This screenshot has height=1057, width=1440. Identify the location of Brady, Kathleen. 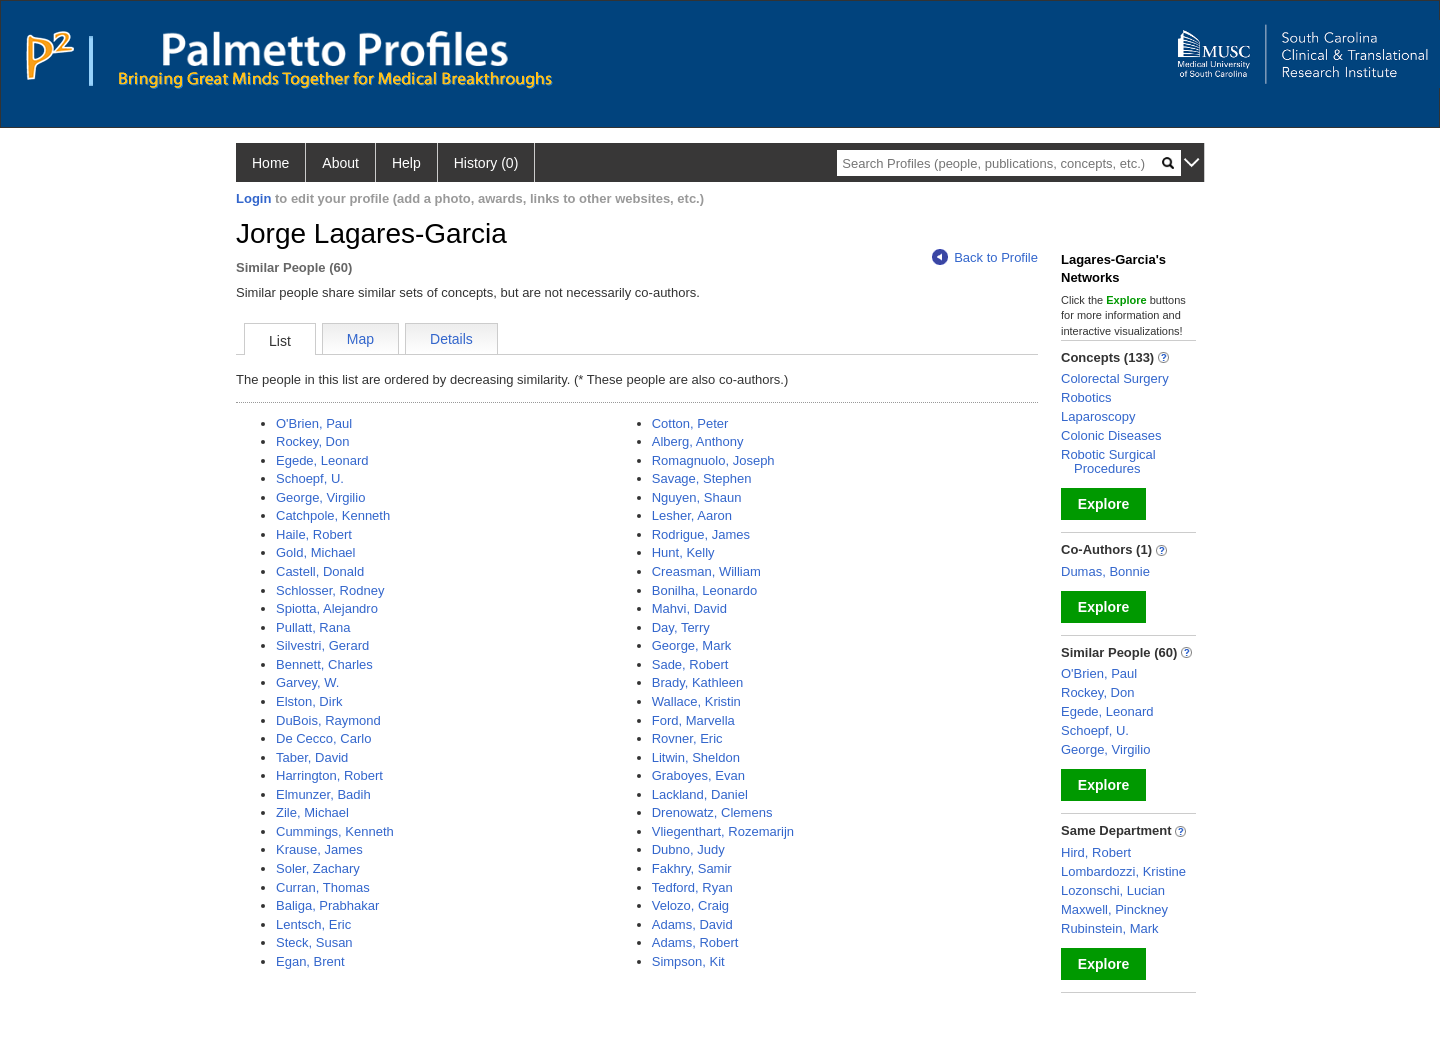
(698, 682).